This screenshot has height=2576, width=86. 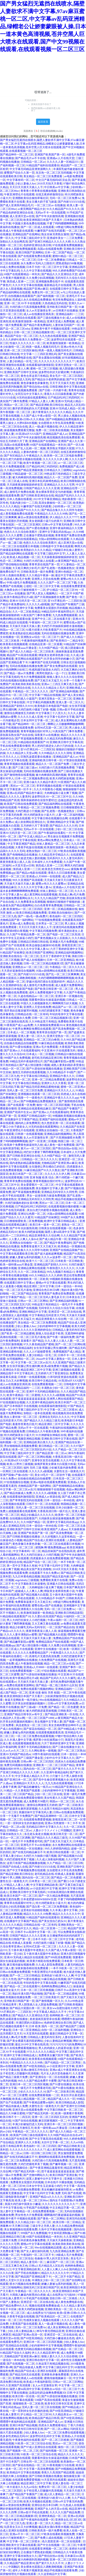 I want to click on 欧美日韩国产亚洲合集, so click(x=63, y=2175).